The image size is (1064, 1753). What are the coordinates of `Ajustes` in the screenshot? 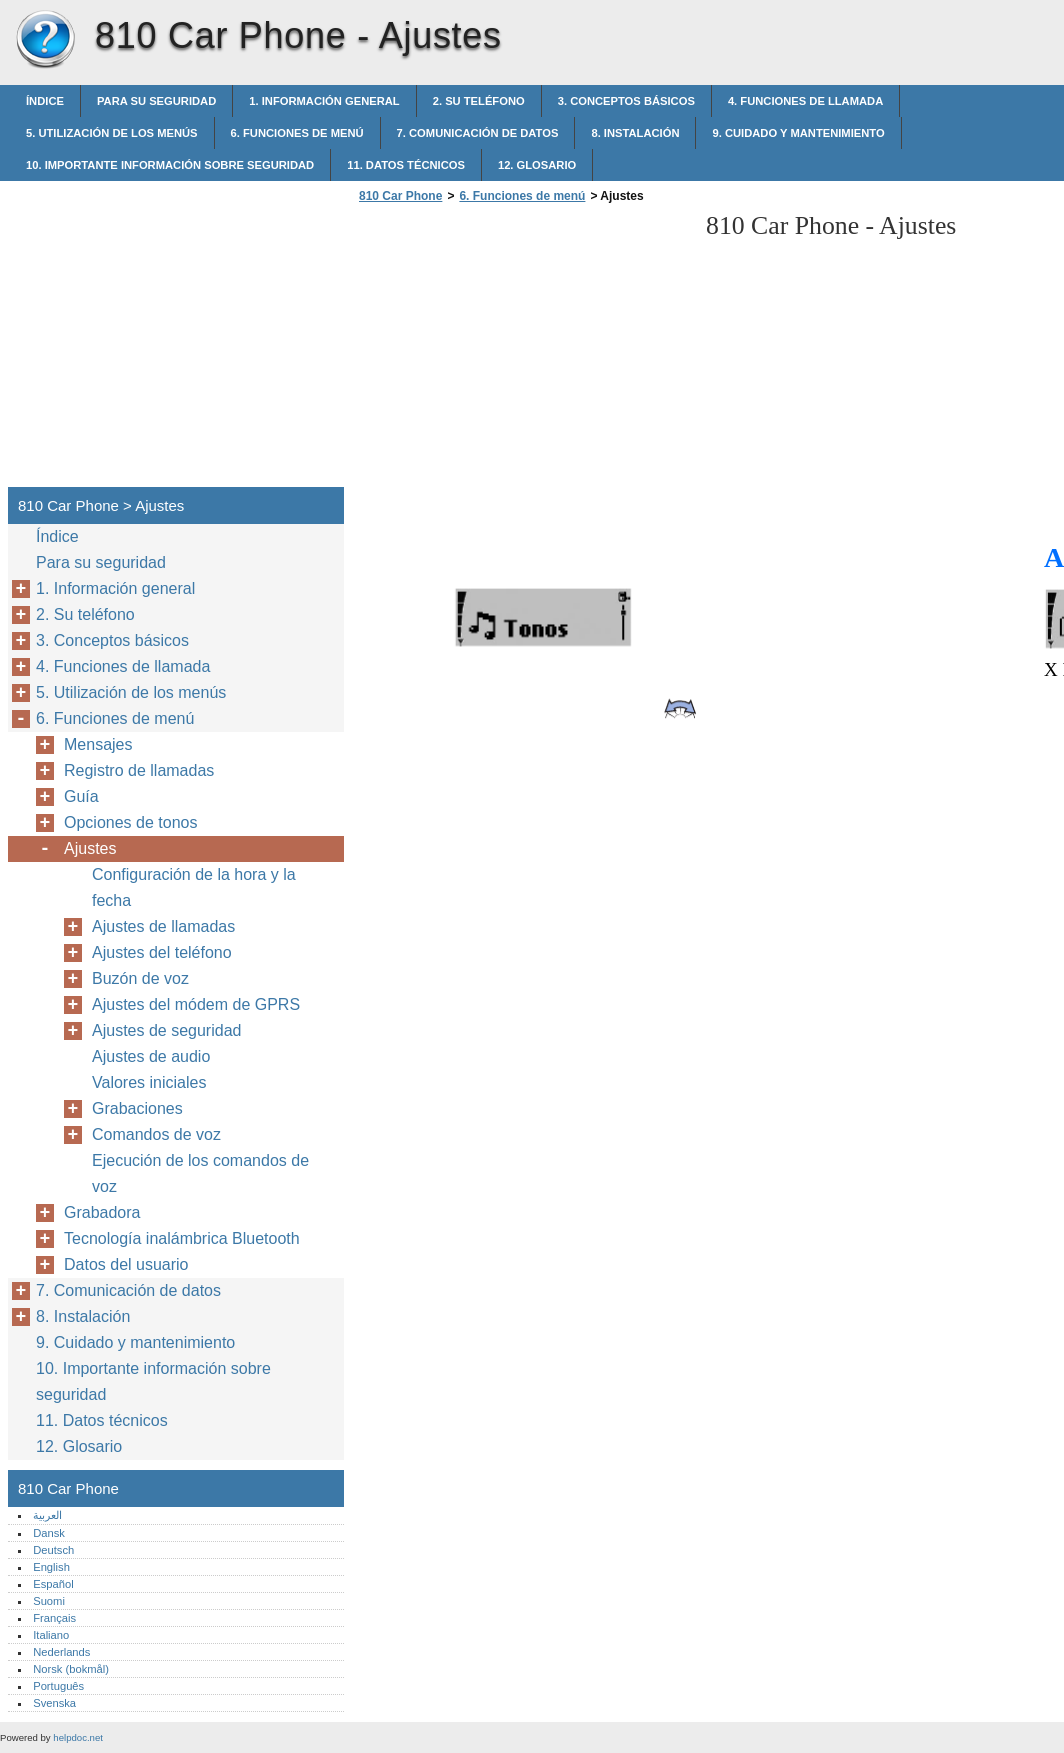 It's located at (90, 848).